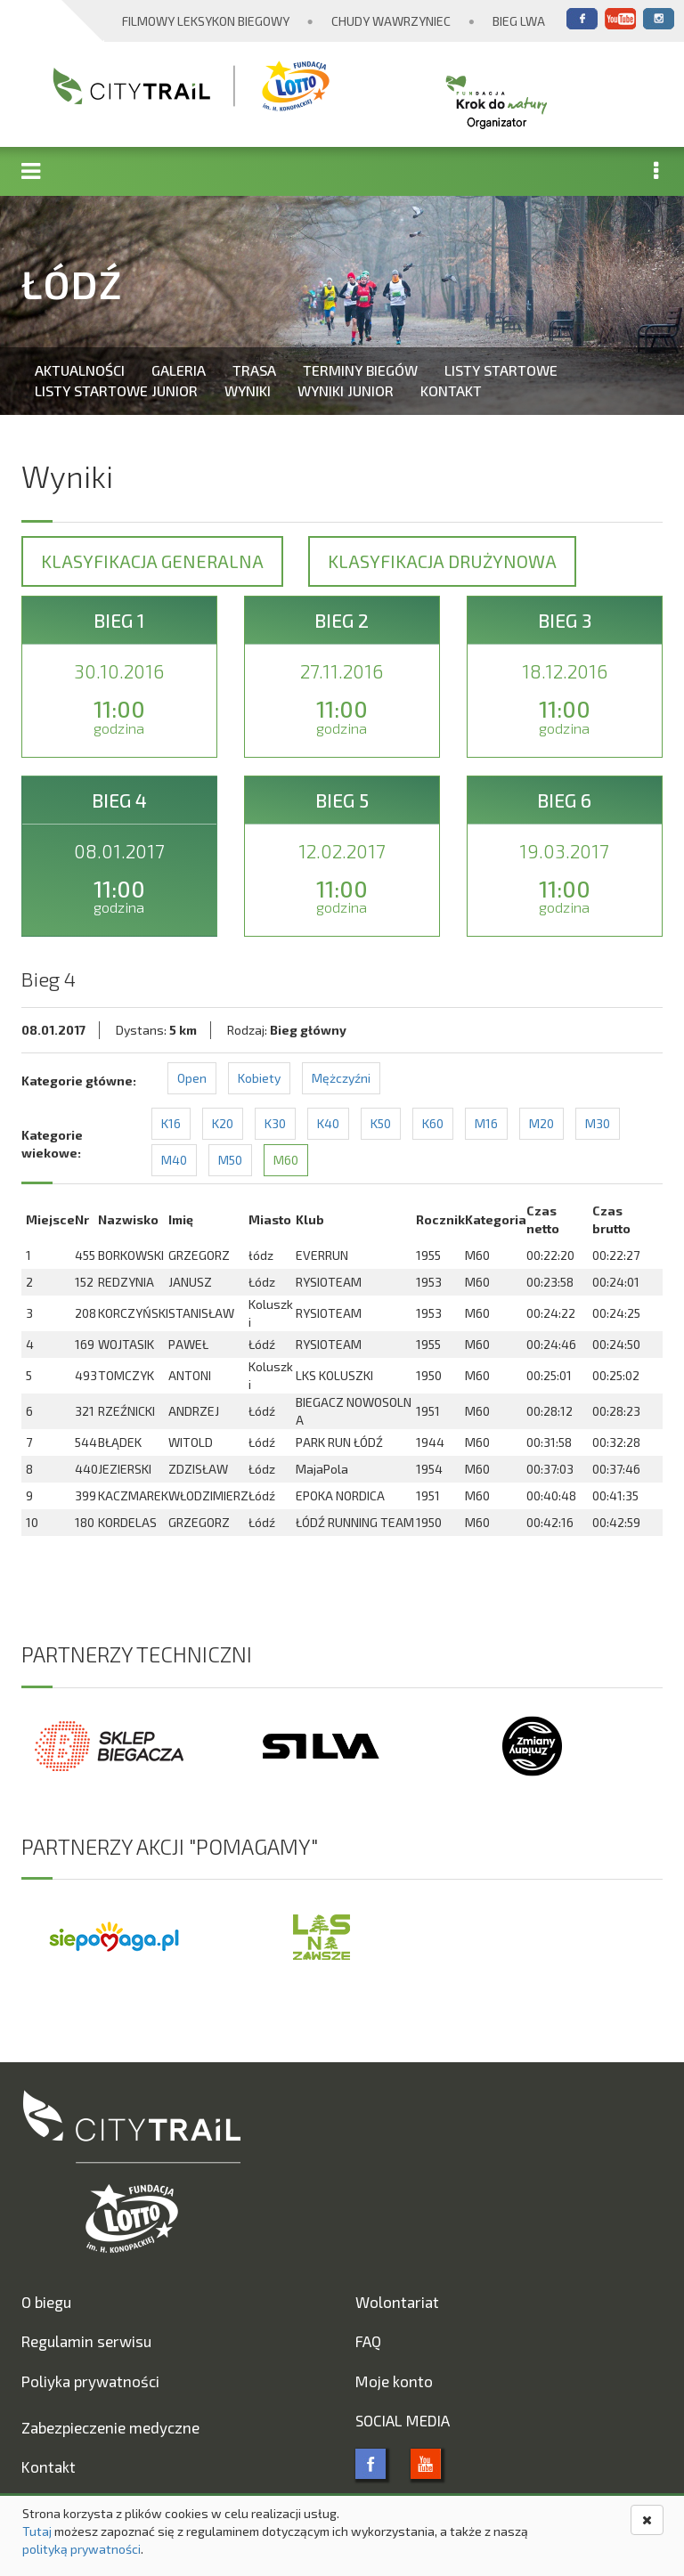 The width and height of the screenshot is (684, 2576). Describe the element at coordinates (391, 20) in the screenshot. I see `Chudy Wawrzyniec` at that location.